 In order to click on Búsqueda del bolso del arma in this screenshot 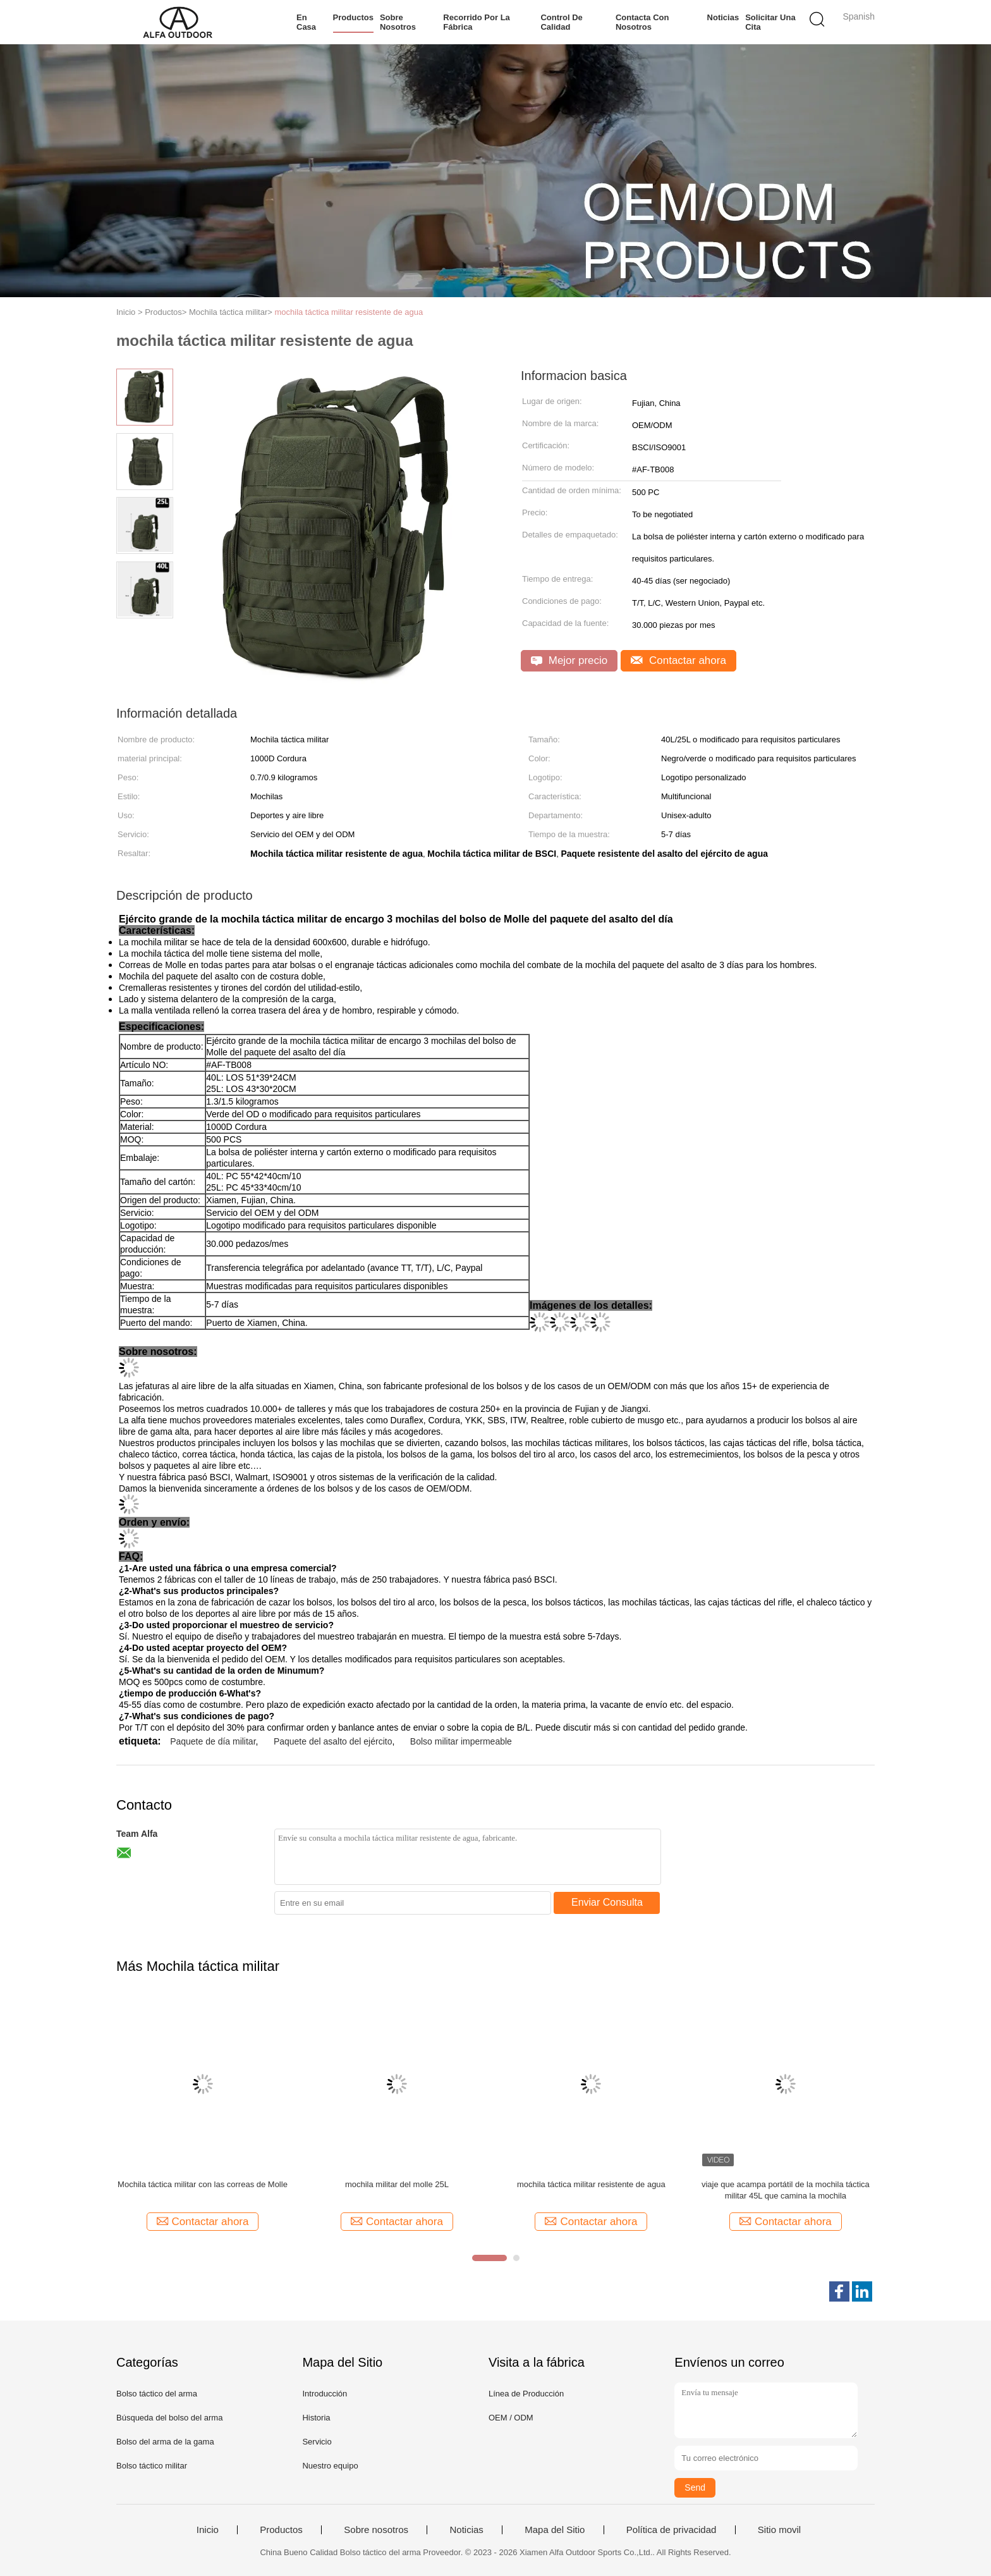, I will do `click(169, 2417)`.